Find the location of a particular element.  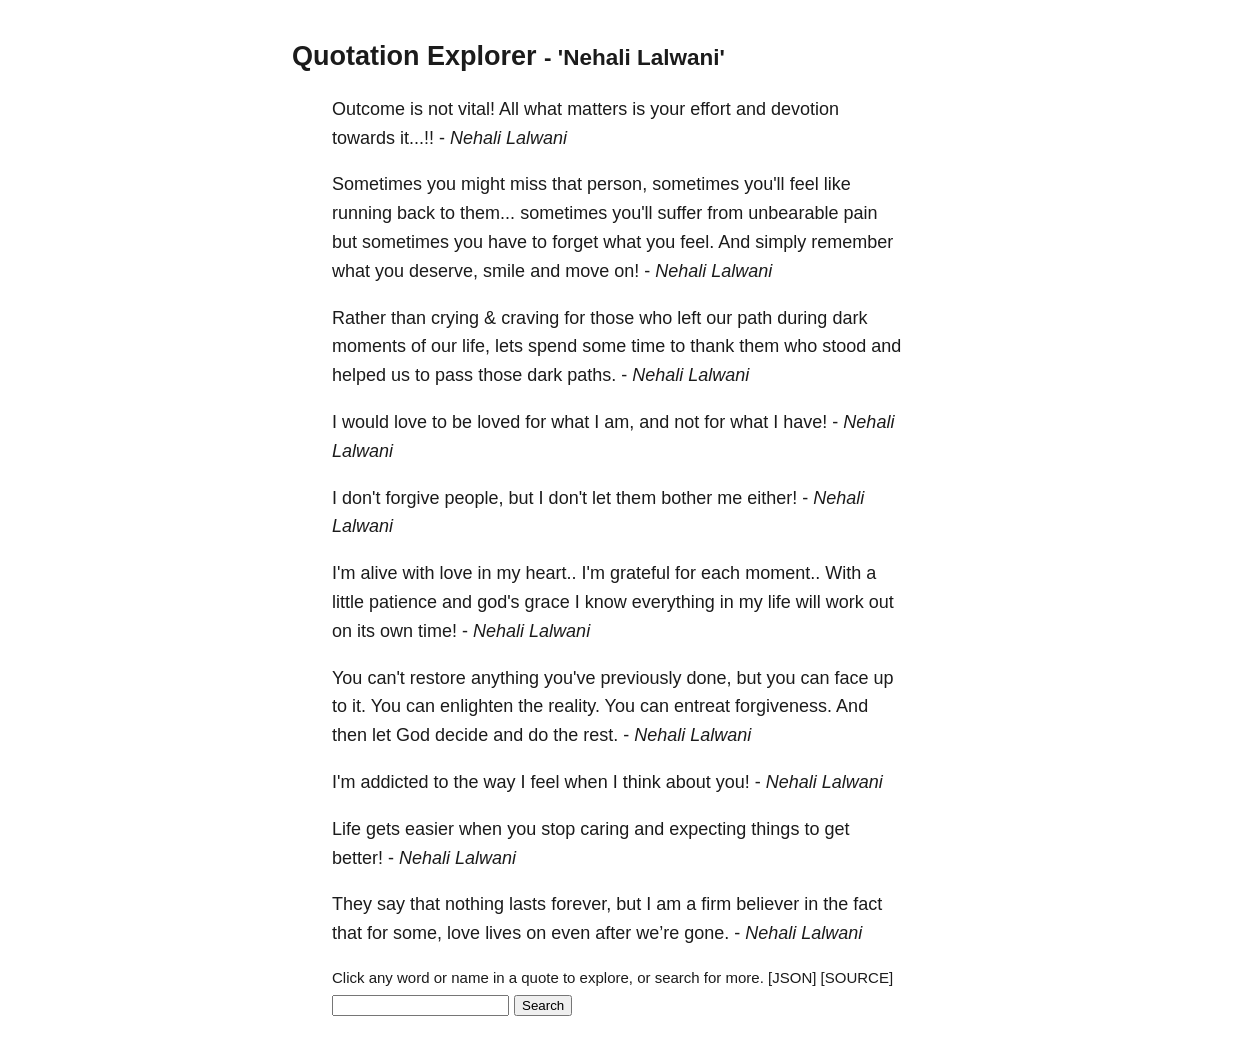

pain is located at coordinates (860, 213).